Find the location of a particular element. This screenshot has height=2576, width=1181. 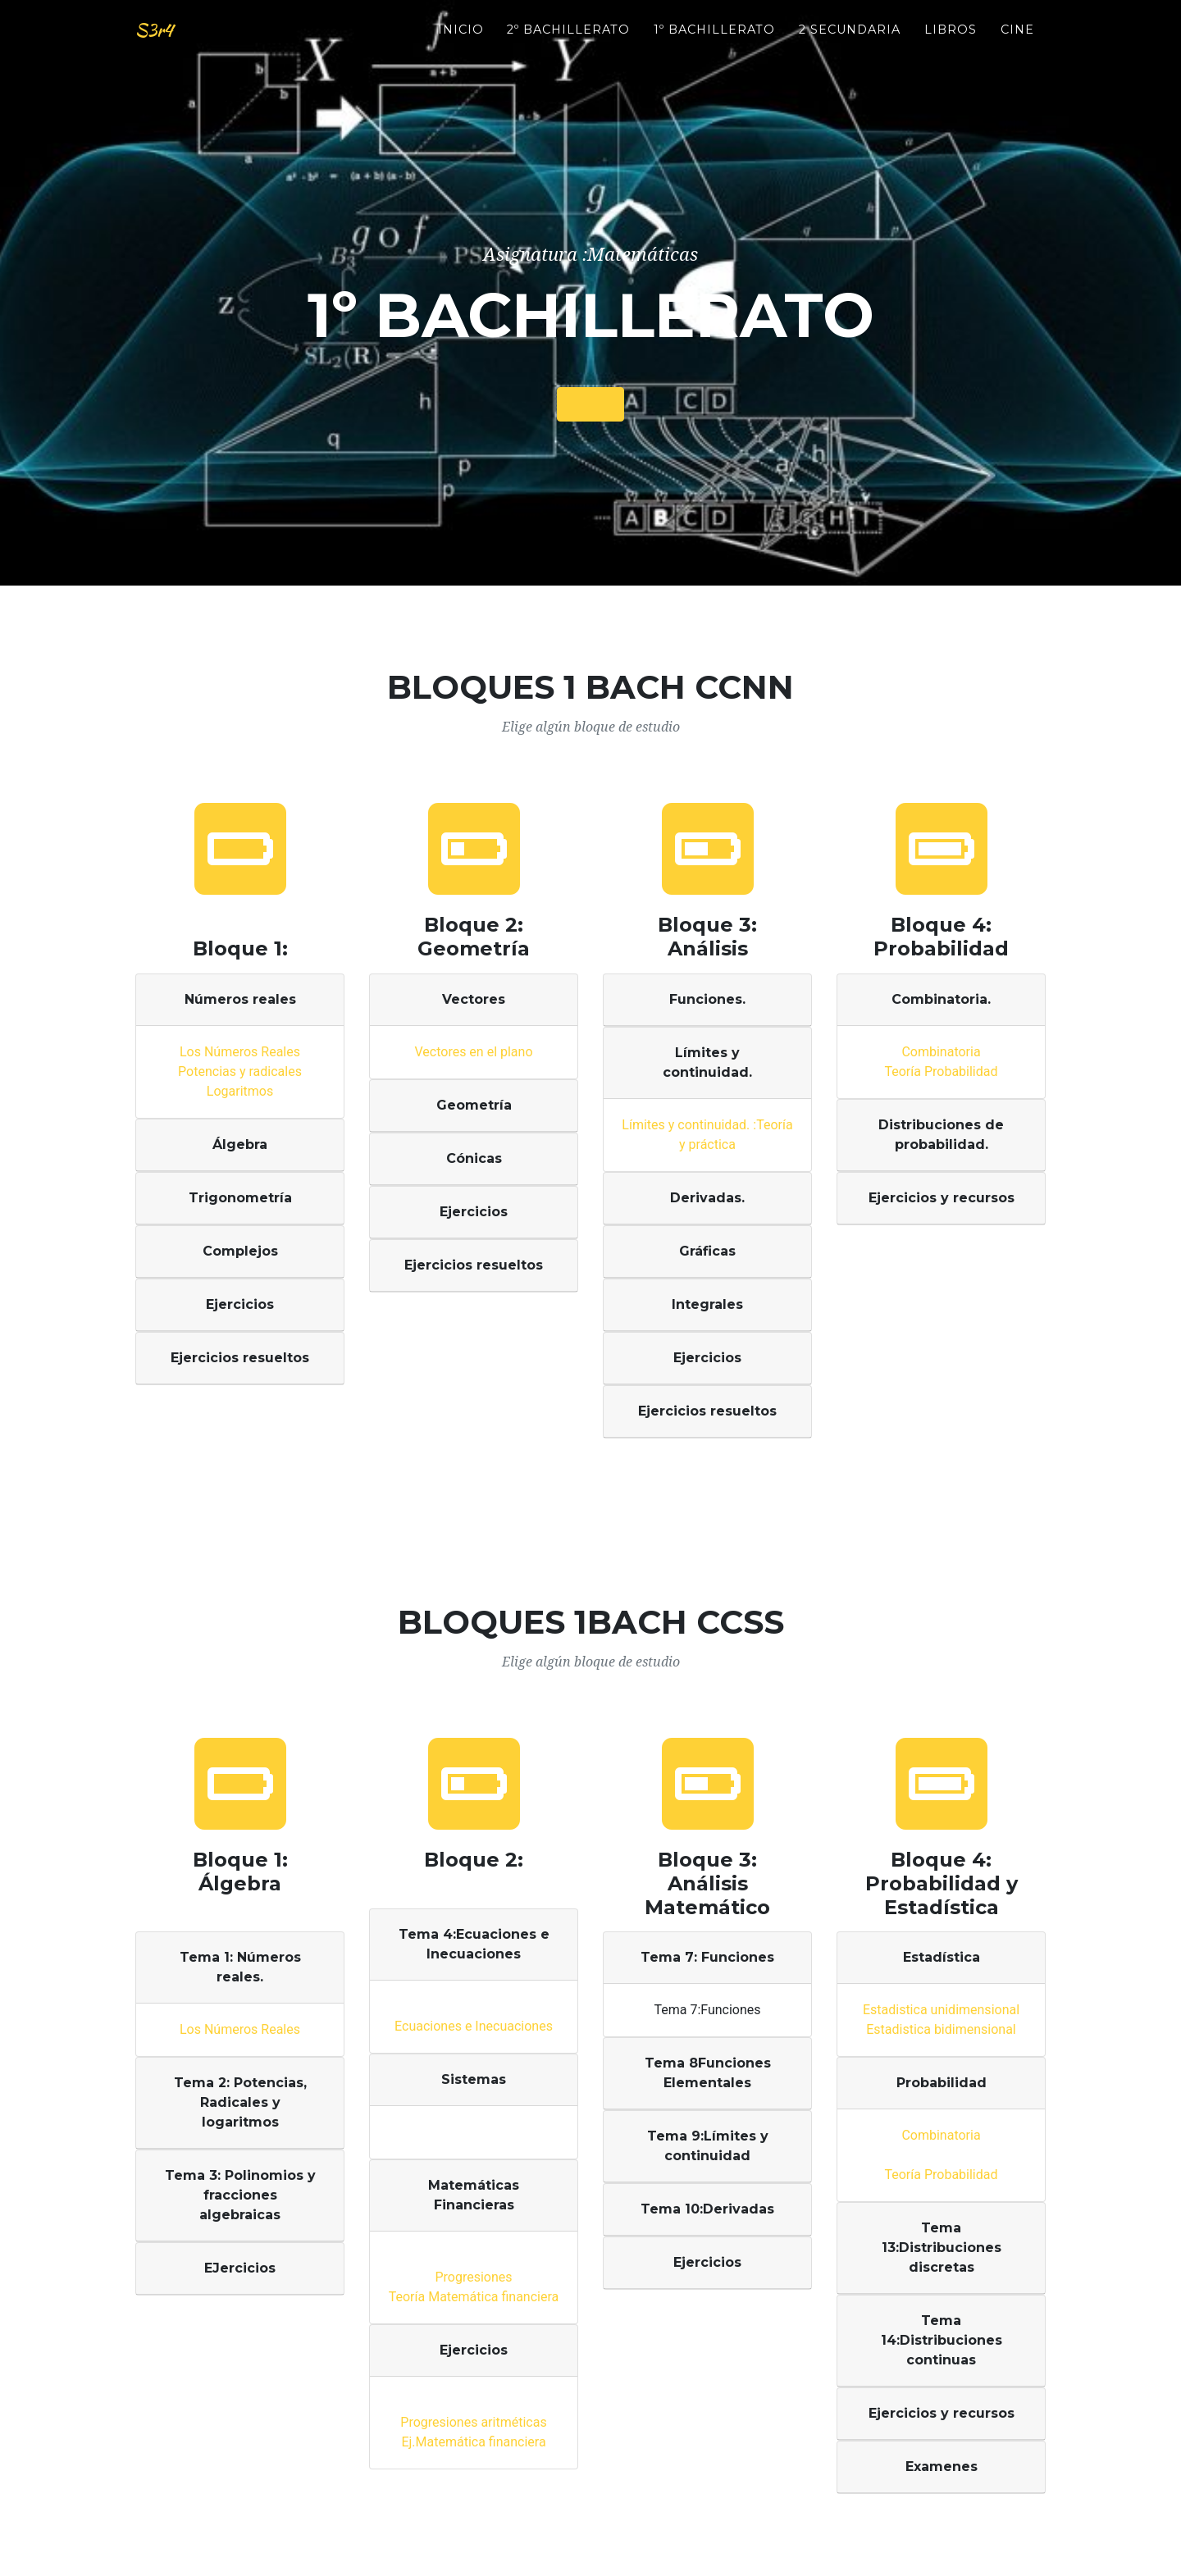

Teoría Matemática financiera is located at coordinates (474, 2297).